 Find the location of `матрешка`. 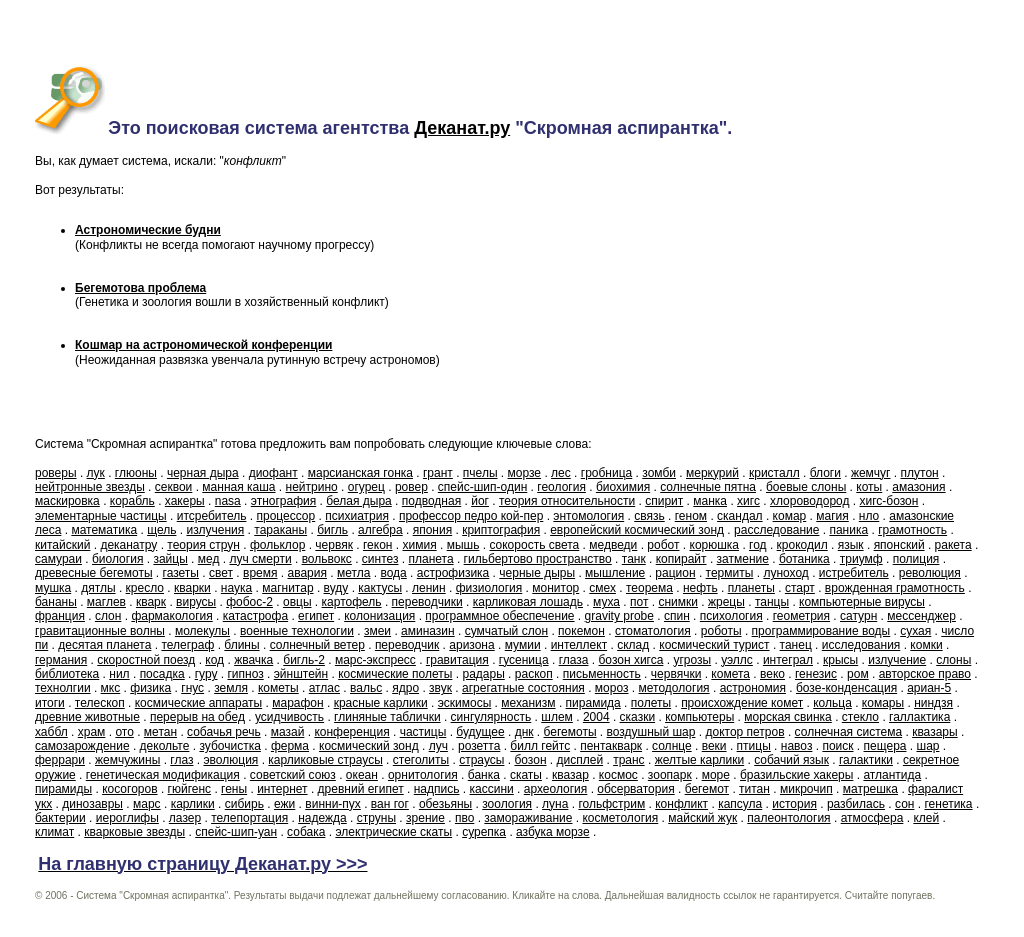

матрешка is located at coordinates (870, 789).